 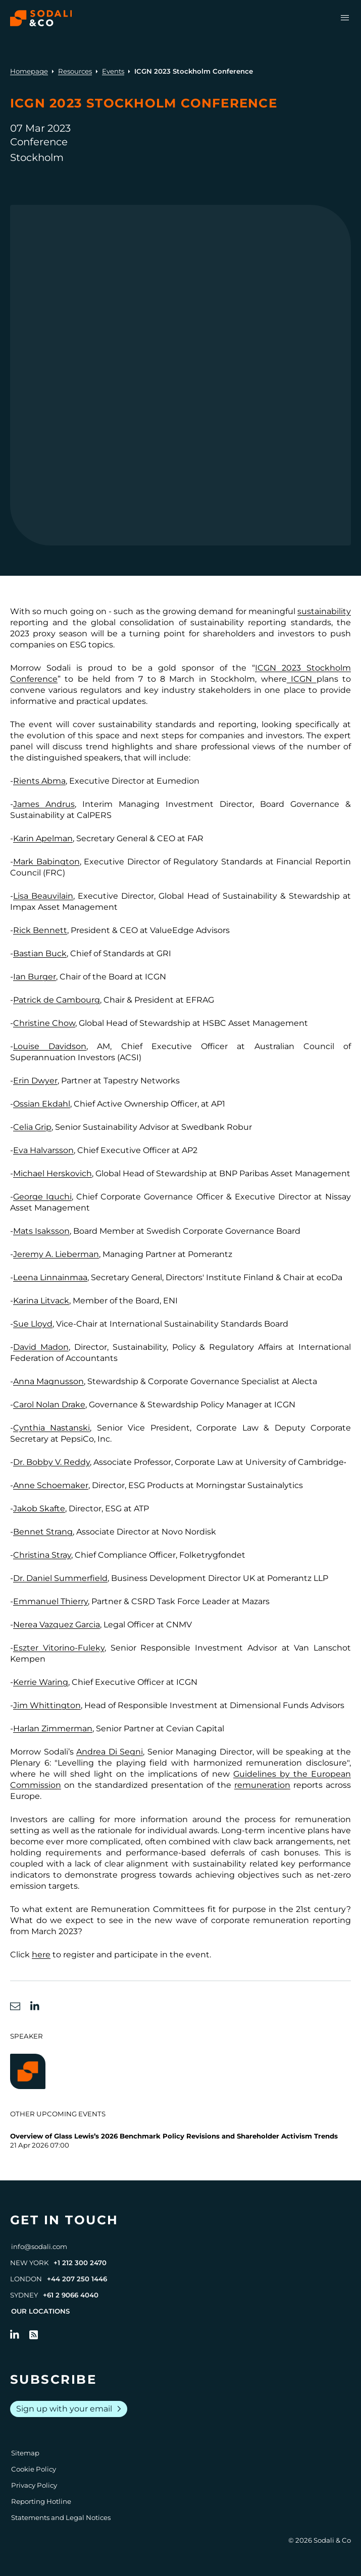 I want to click on Ian Burger, so click(x=34, y=976).